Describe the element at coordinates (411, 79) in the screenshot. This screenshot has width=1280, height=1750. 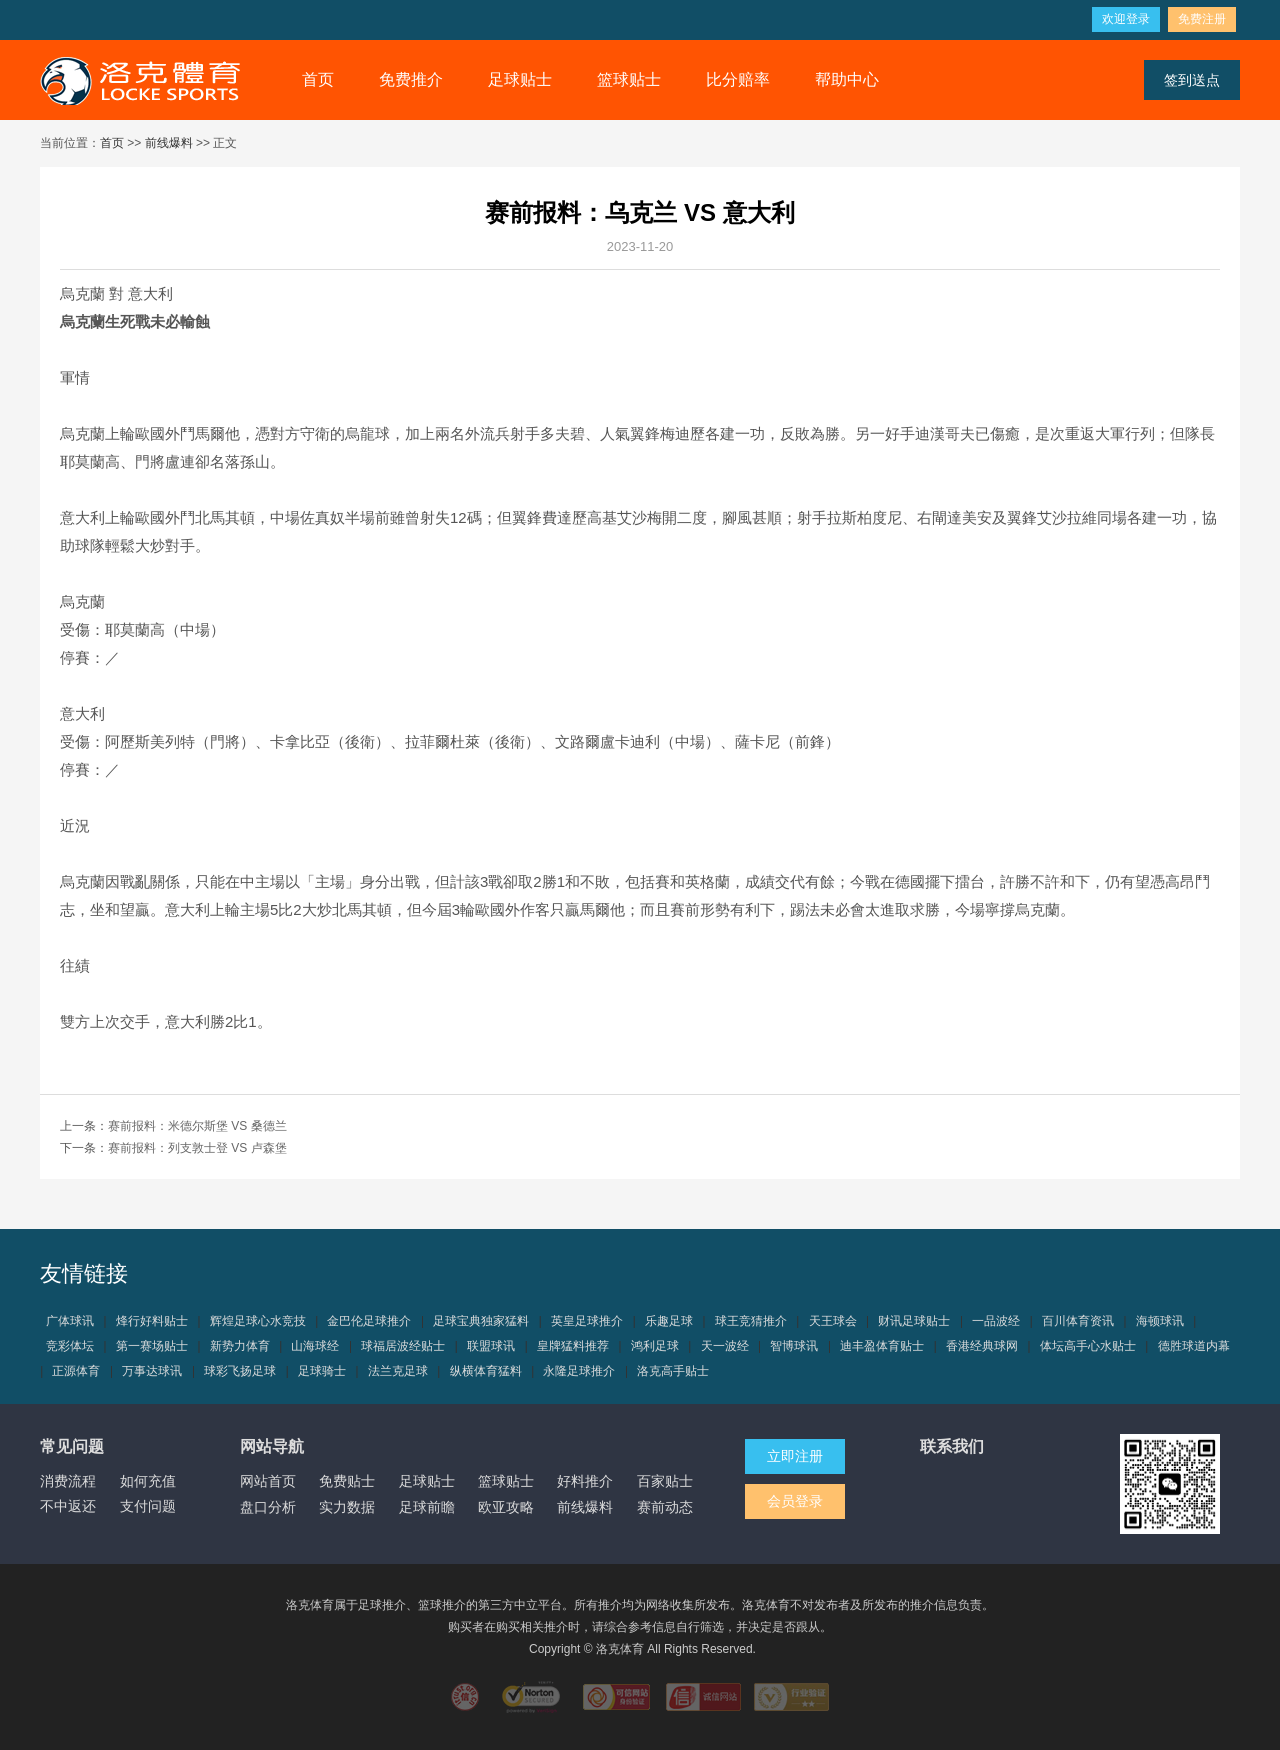
I see `免费推介` at that location.